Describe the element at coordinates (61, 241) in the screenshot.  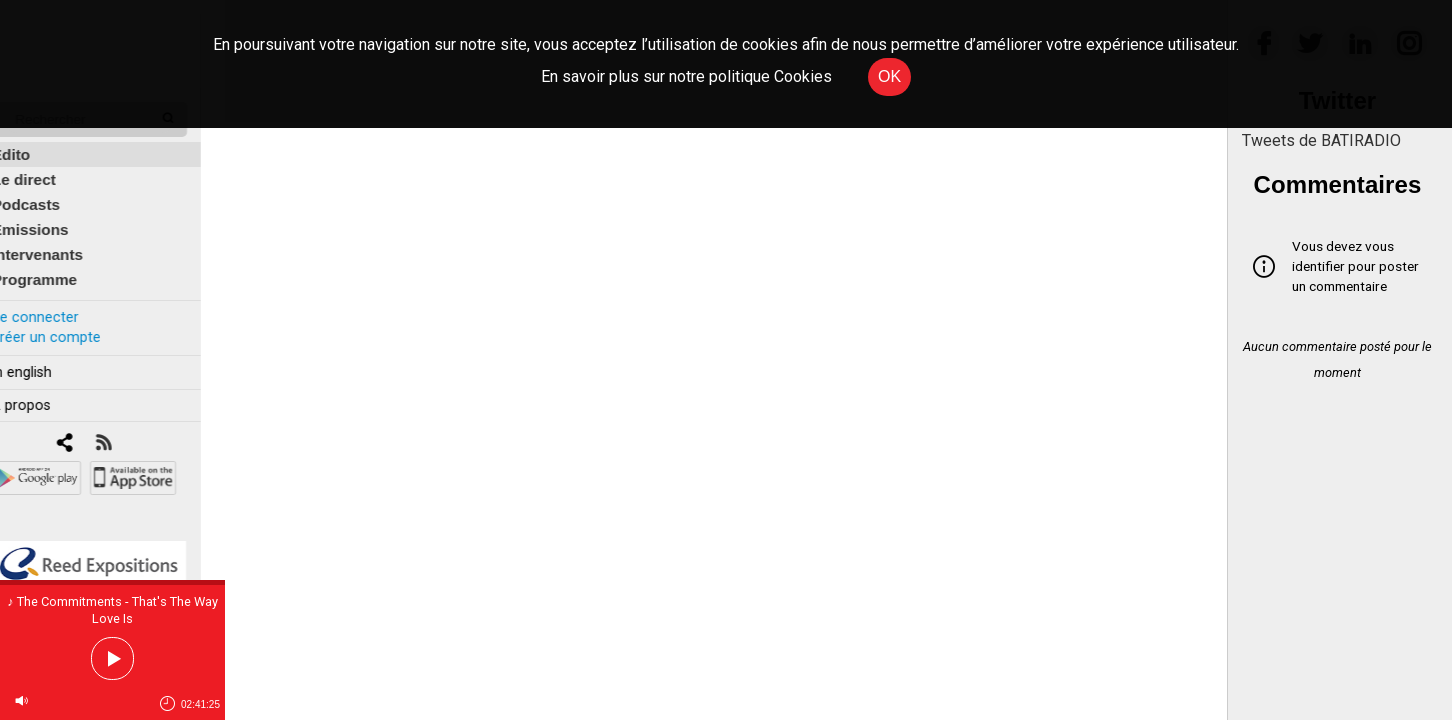
I see `Intervenants` at that location.